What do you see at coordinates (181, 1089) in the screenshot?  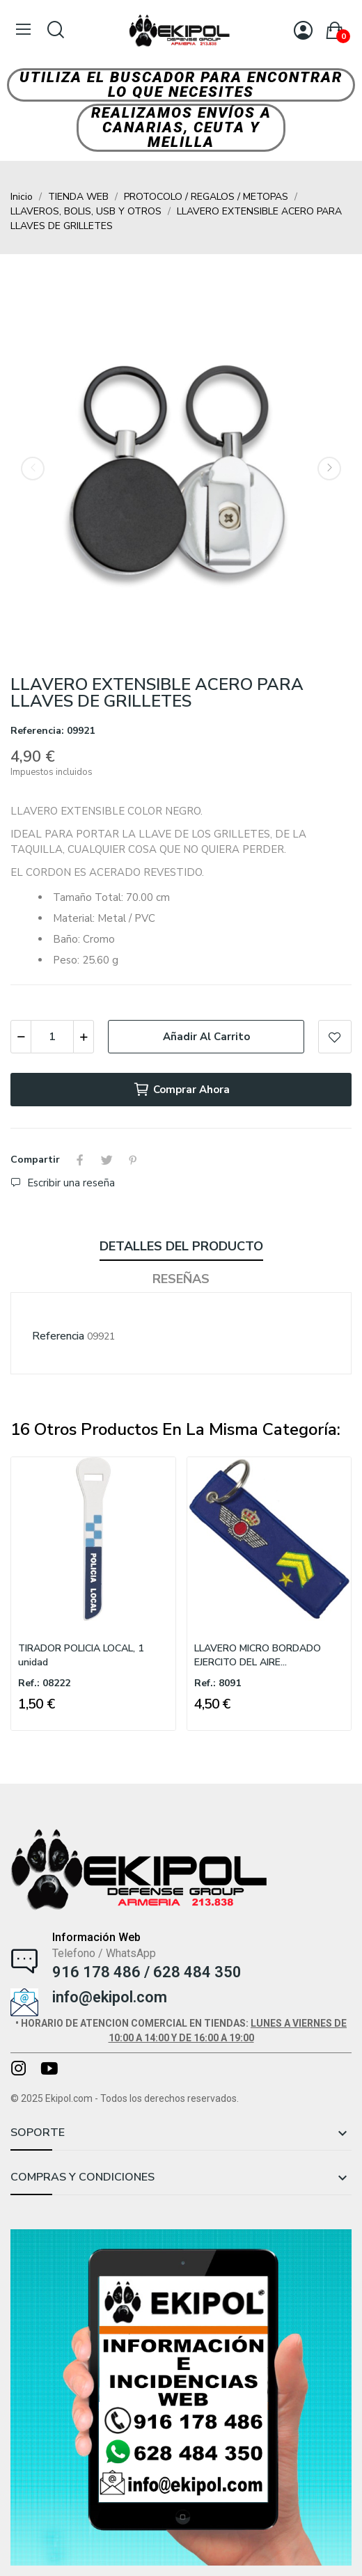 I see `Comprar ahora` at bounding box center [181, 1089].